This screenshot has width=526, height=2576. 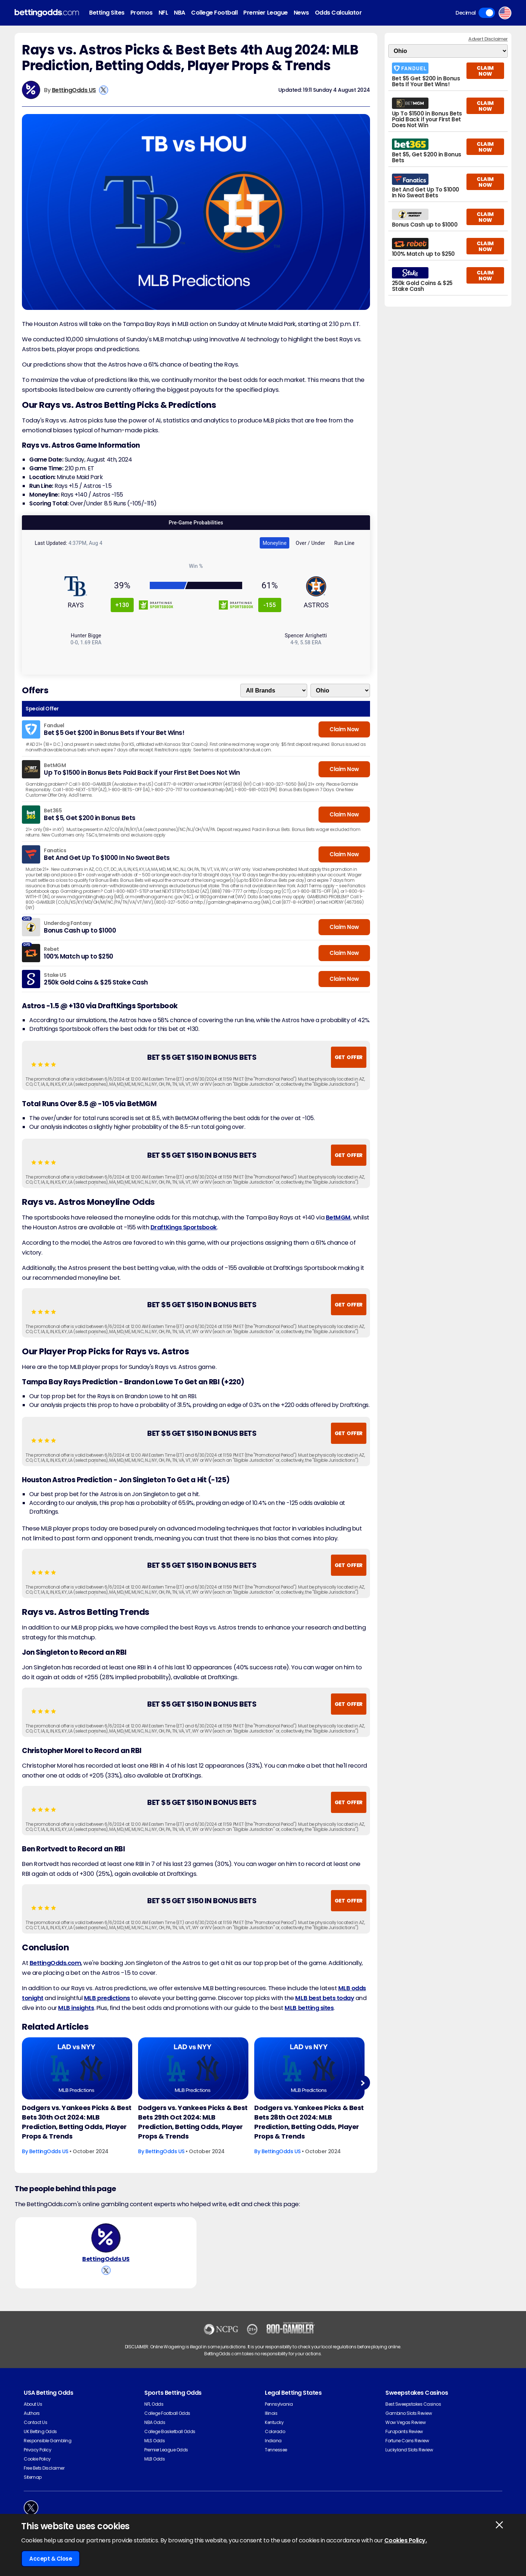 I want to click on Best Sweepstakes Casinos, so click(x=413, y=2413).